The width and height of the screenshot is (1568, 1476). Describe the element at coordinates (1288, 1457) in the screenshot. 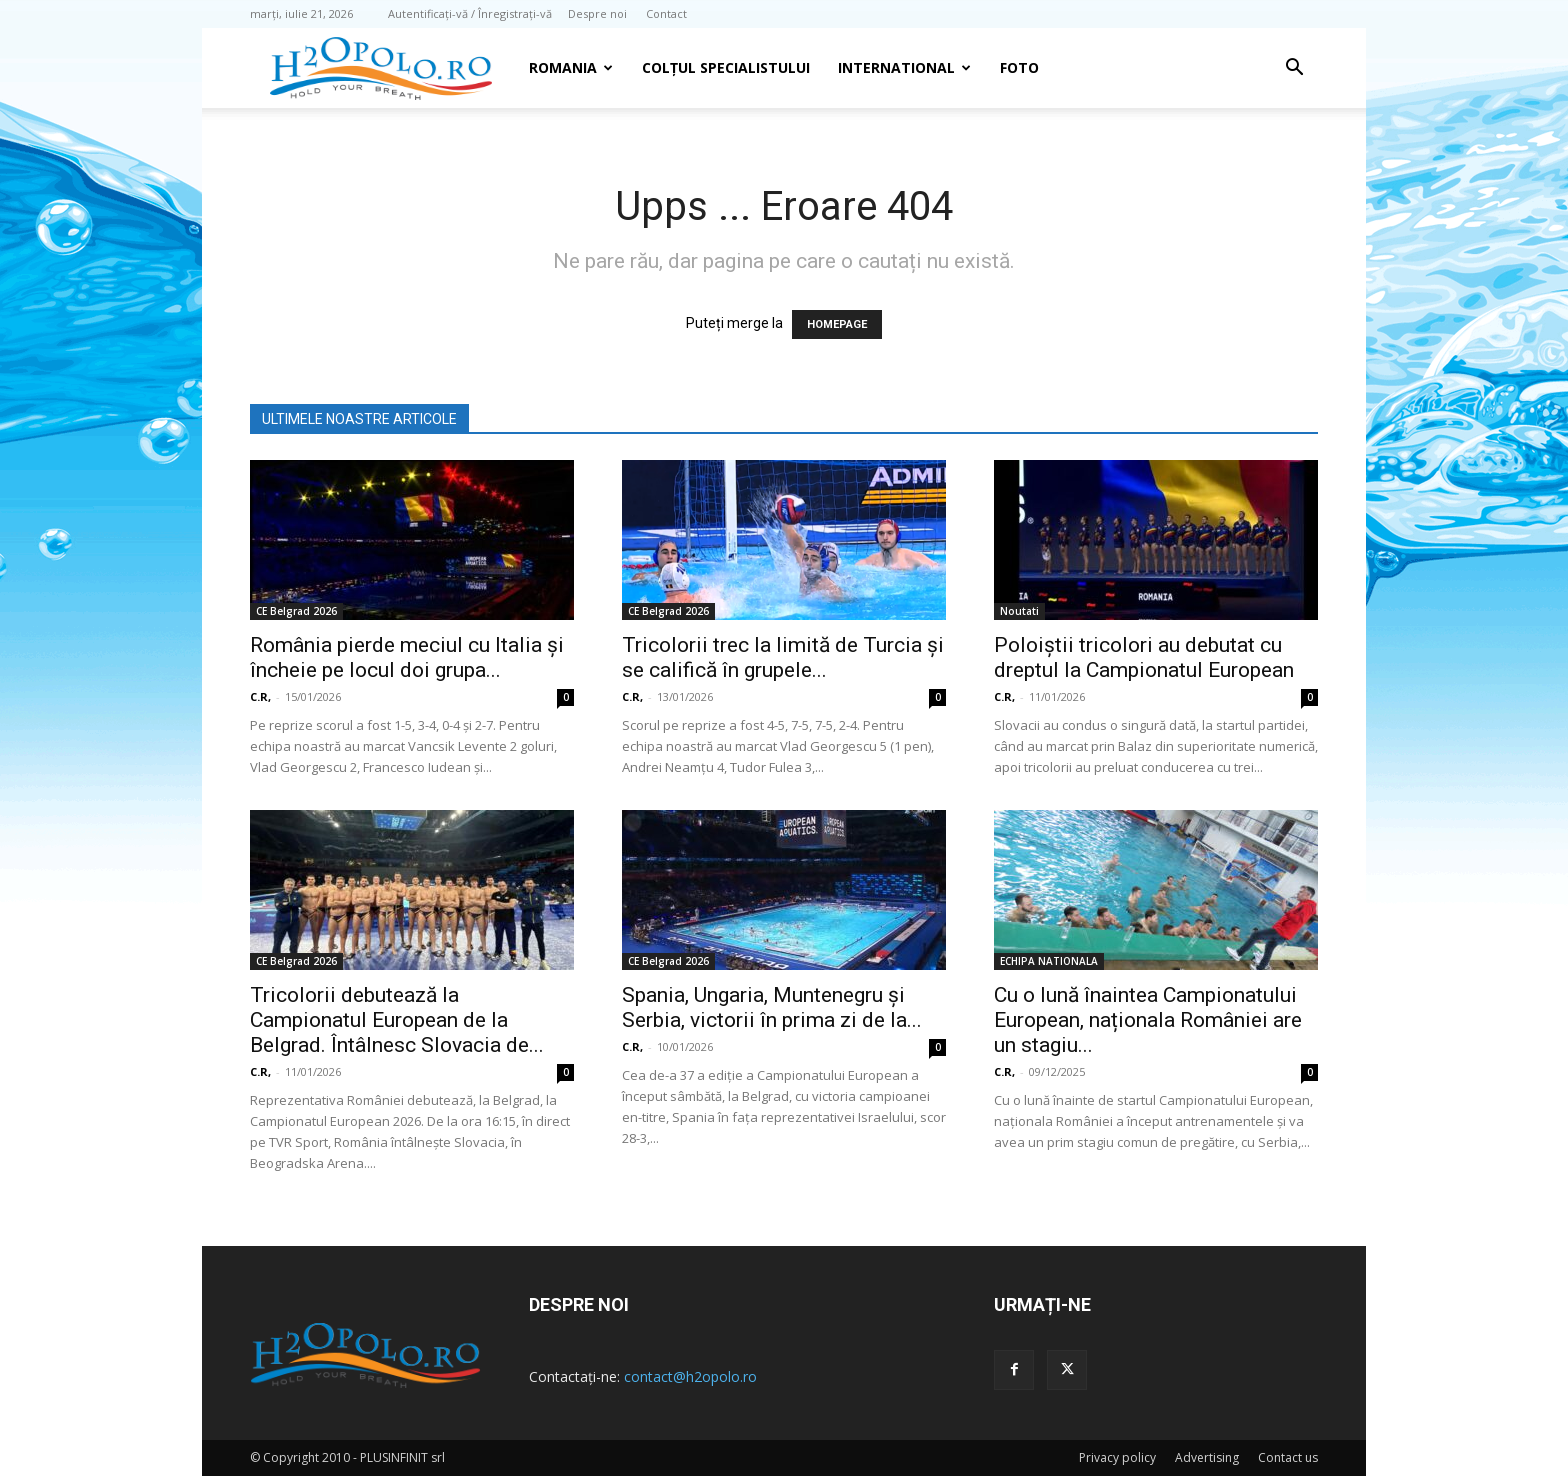

I see `Contact us` at that location.